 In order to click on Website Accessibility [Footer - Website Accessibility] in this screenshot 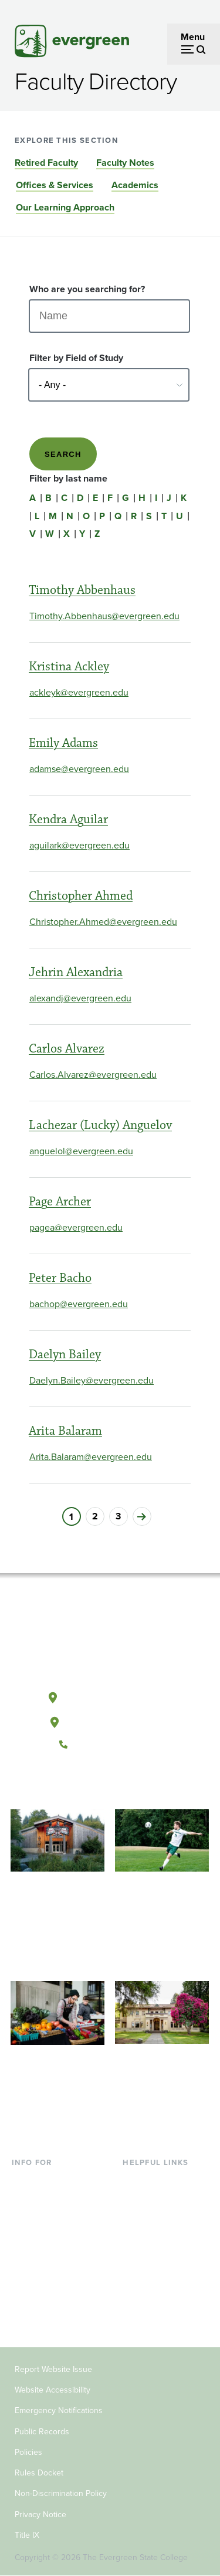, I will do `click(52, 2390)`.